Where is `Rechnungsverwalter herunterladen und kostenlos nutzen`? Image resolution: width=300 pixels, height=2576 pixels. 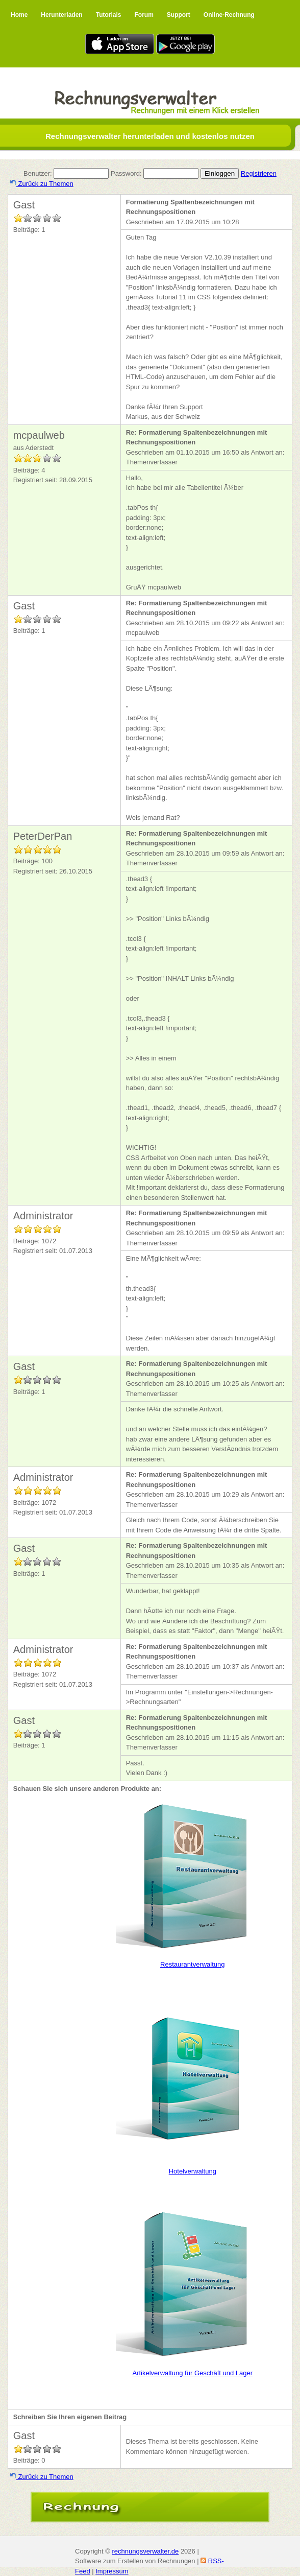 Rechnungsverwalter herunterladen und kostenlos nutzen is located at coordinates (150, 136).